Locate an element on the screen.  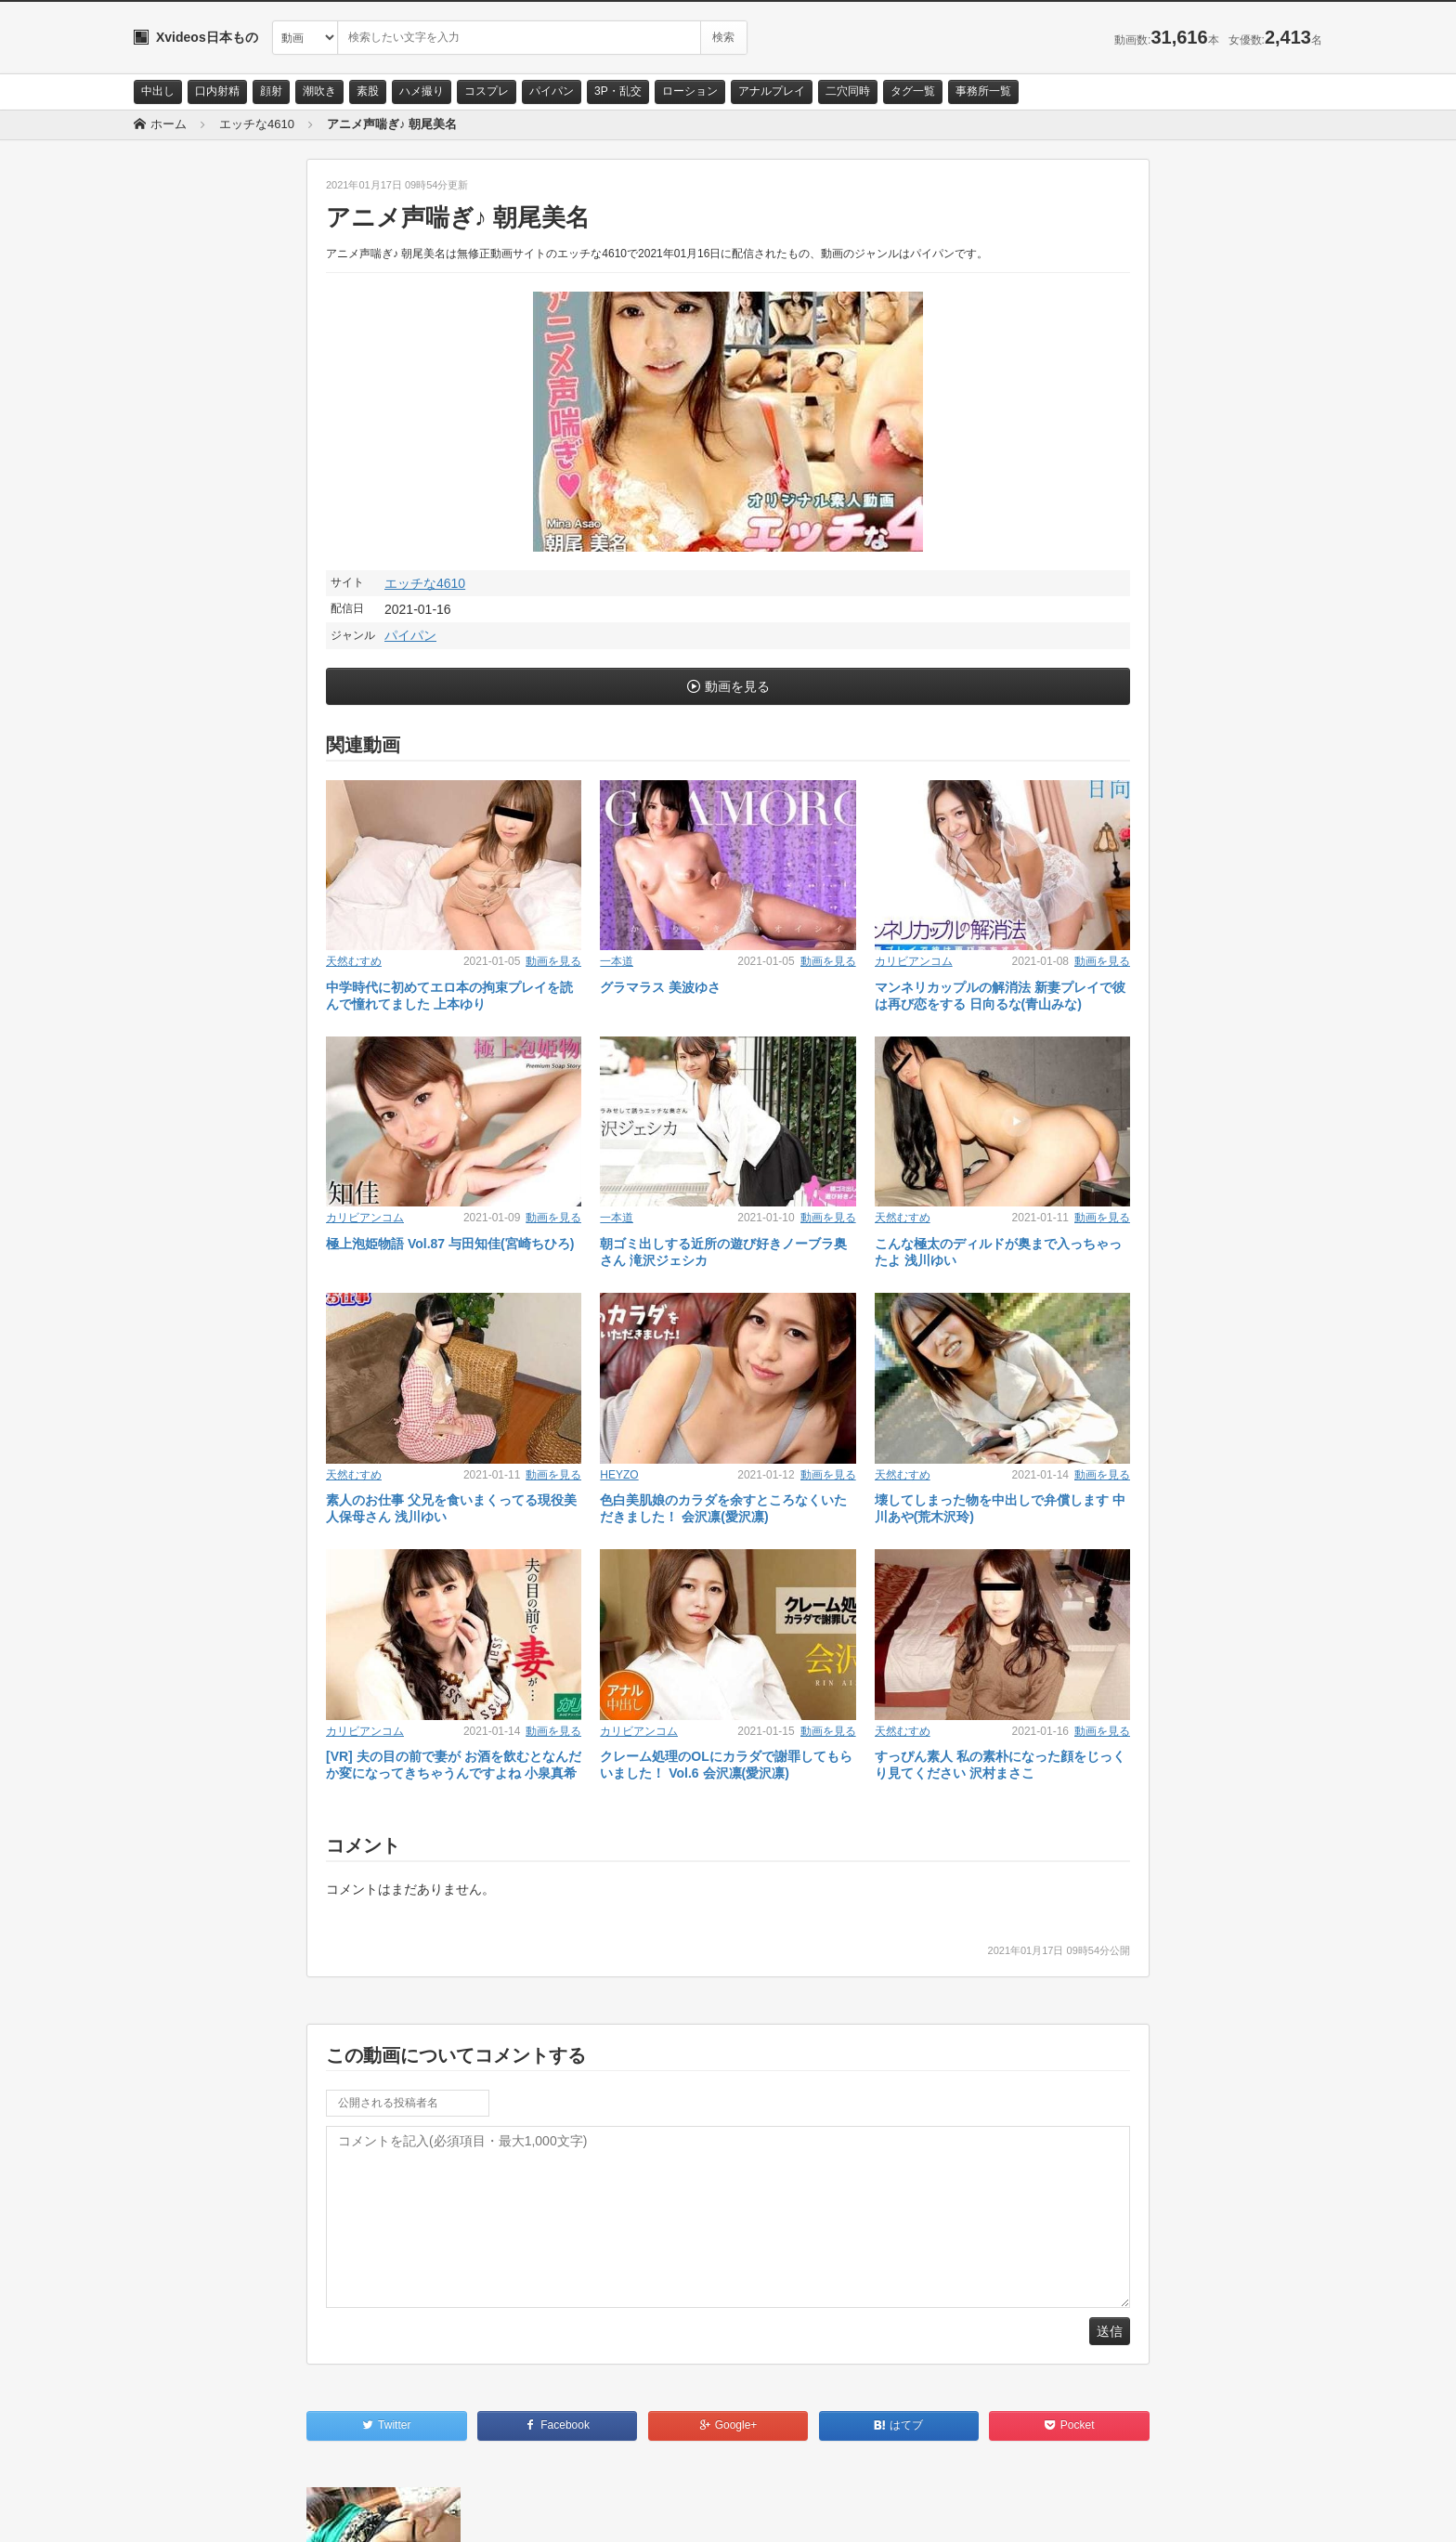
コスプレ is located at coordinates (486, 91).